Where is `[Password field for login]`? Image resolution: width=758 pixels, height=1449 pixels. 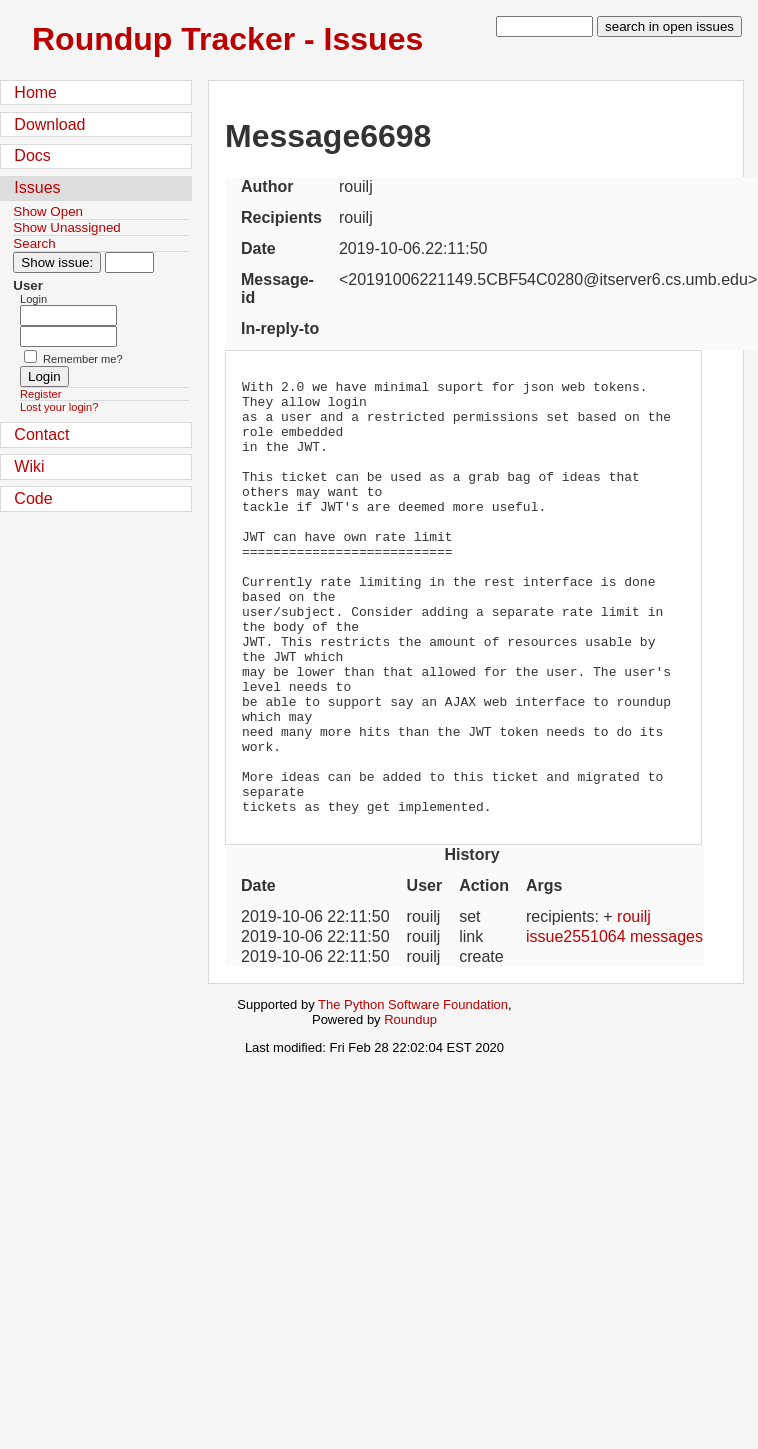 [Password field for login] is located at coordinates (68, 336).